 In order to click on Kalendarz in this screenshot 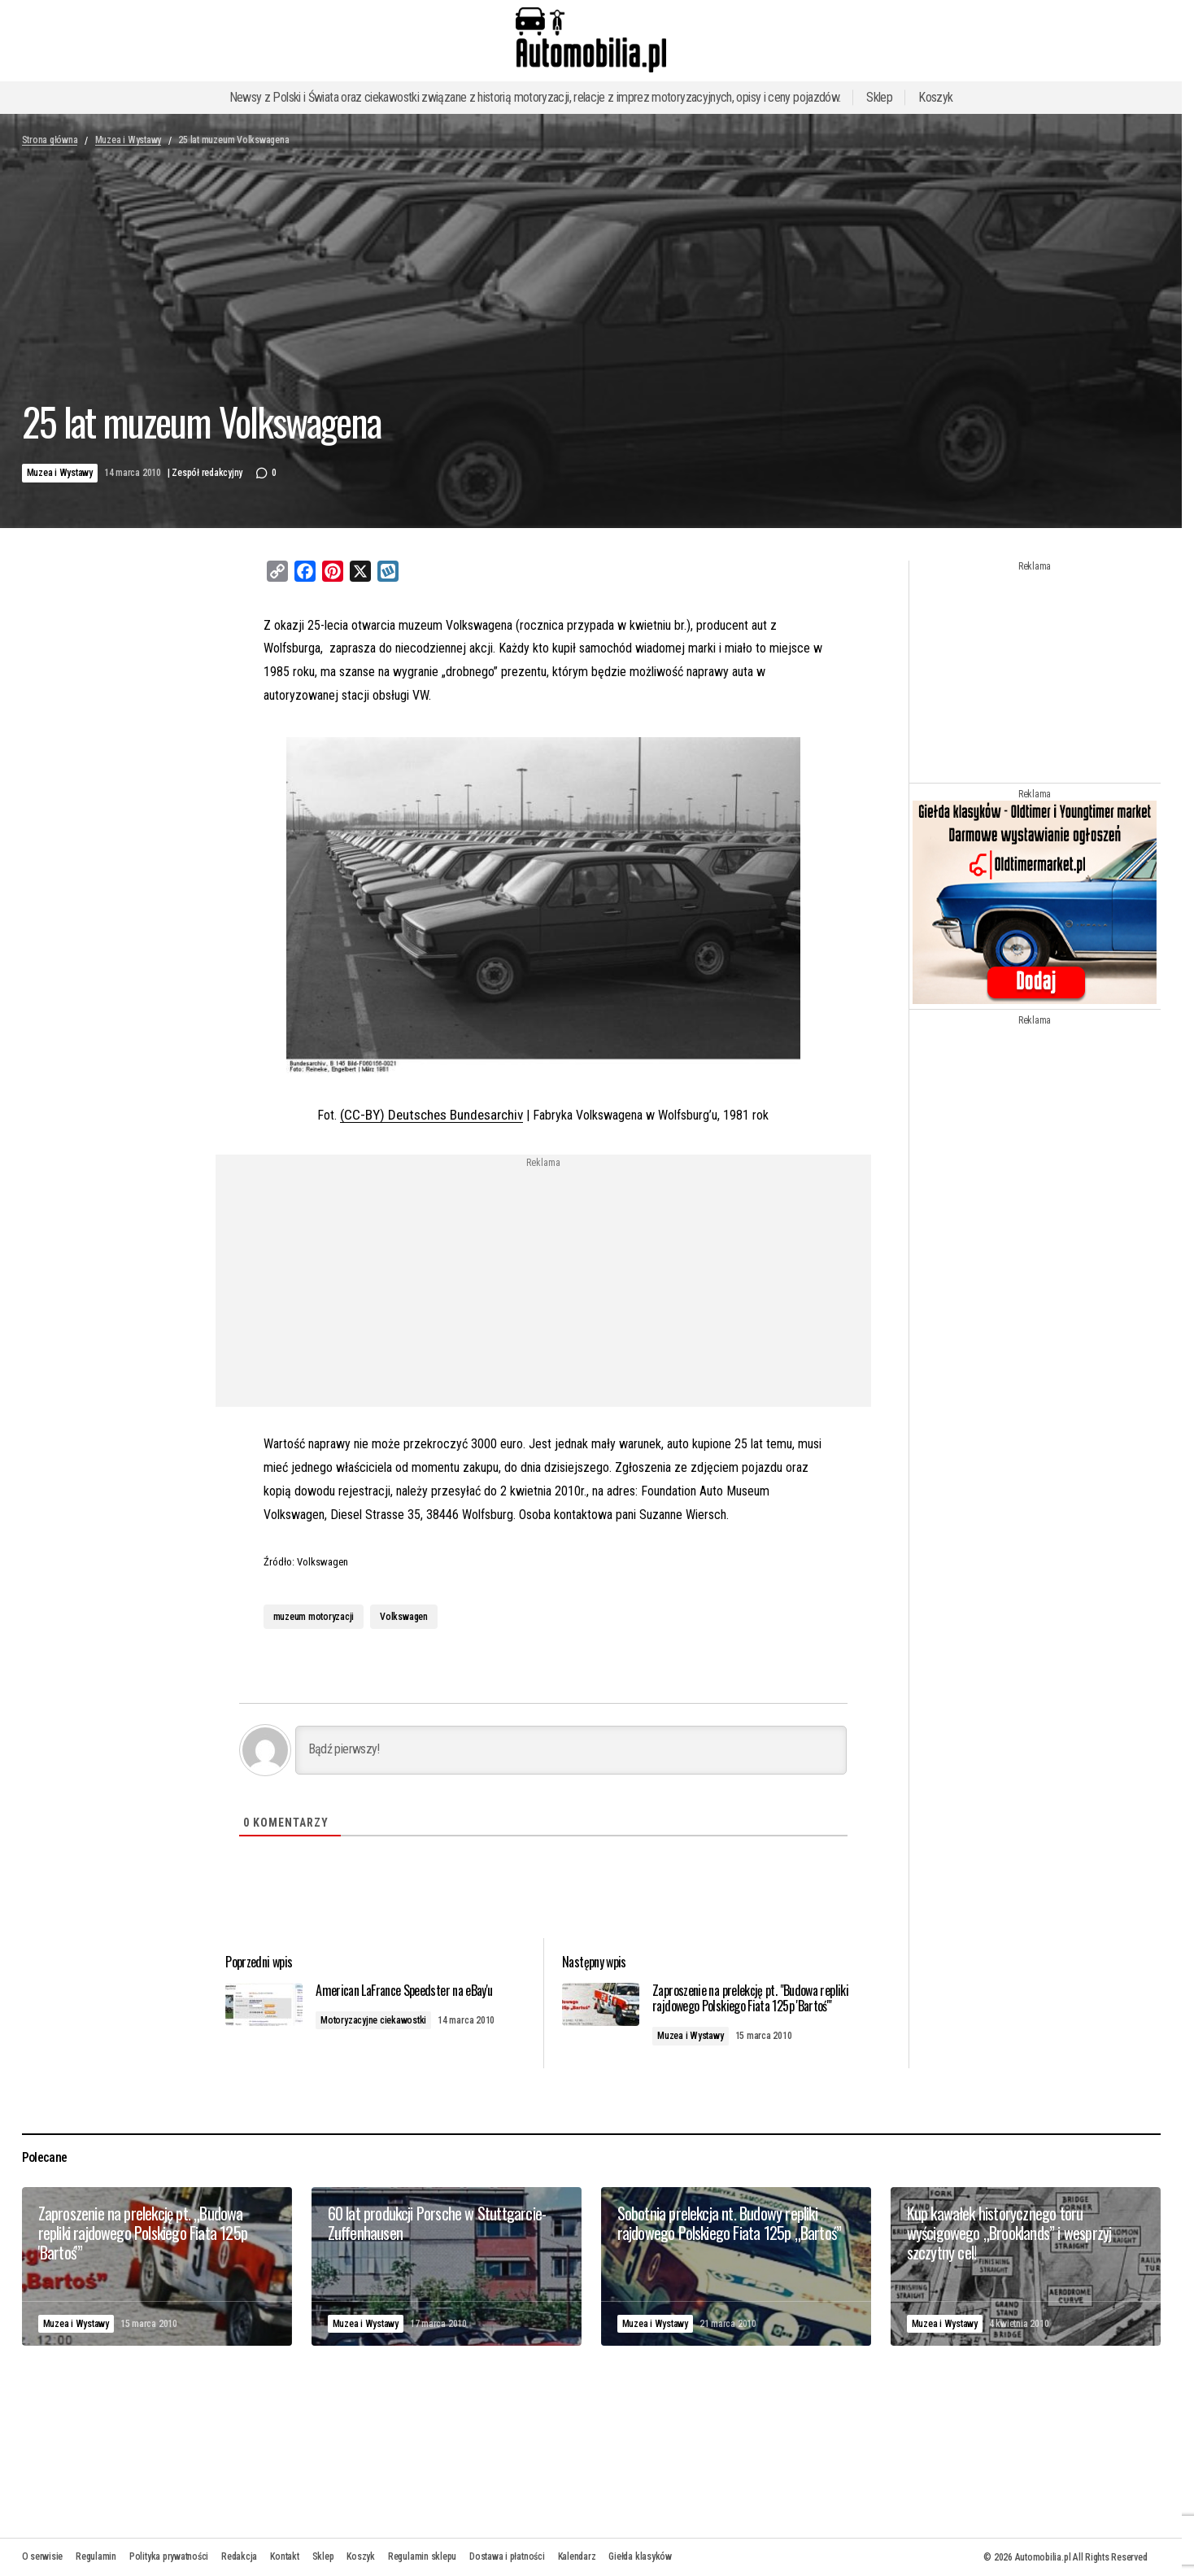, I will do `click(577, 2556)`.